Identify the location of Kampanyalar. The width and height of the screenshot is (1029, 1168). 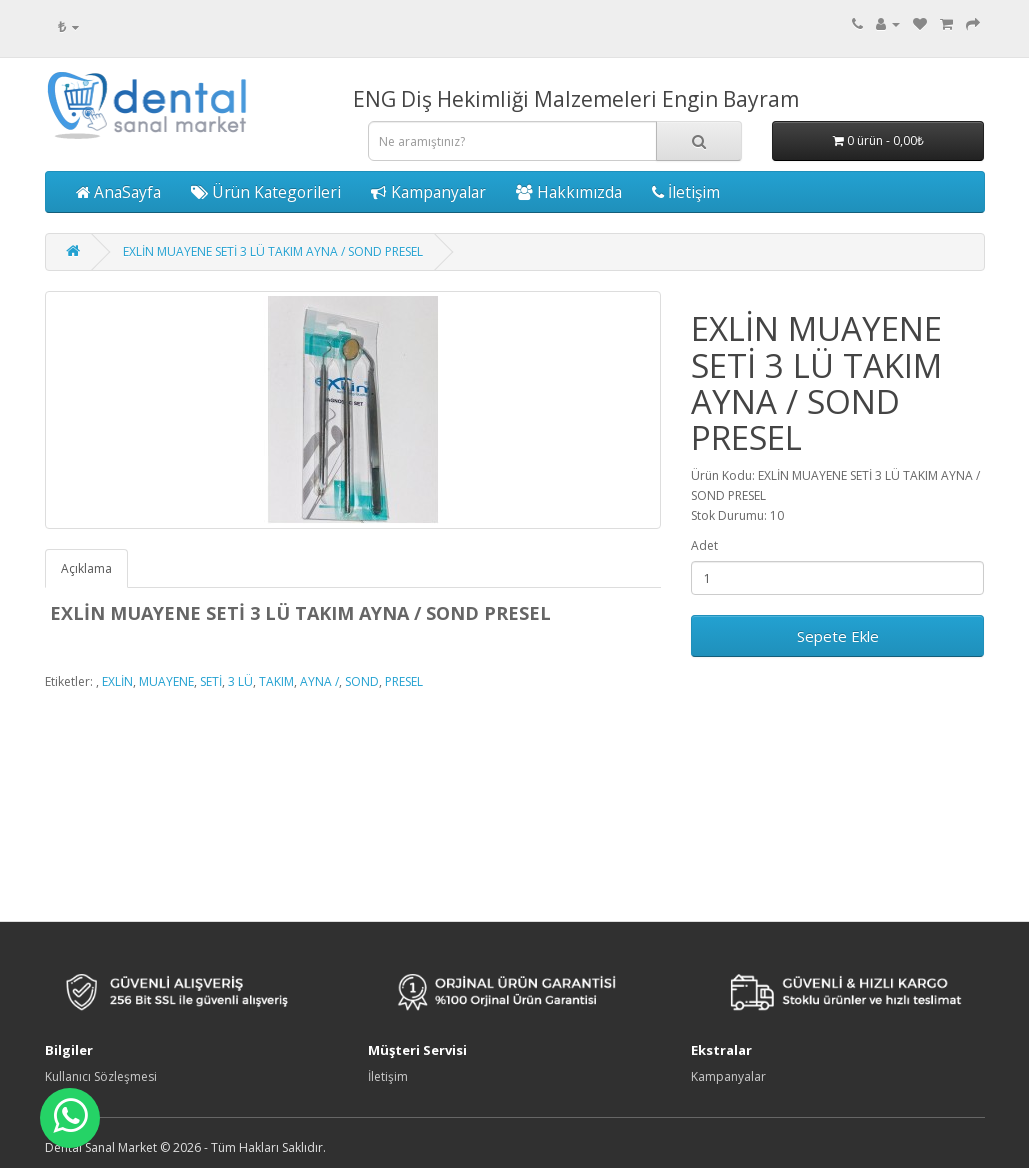
(428, 192).